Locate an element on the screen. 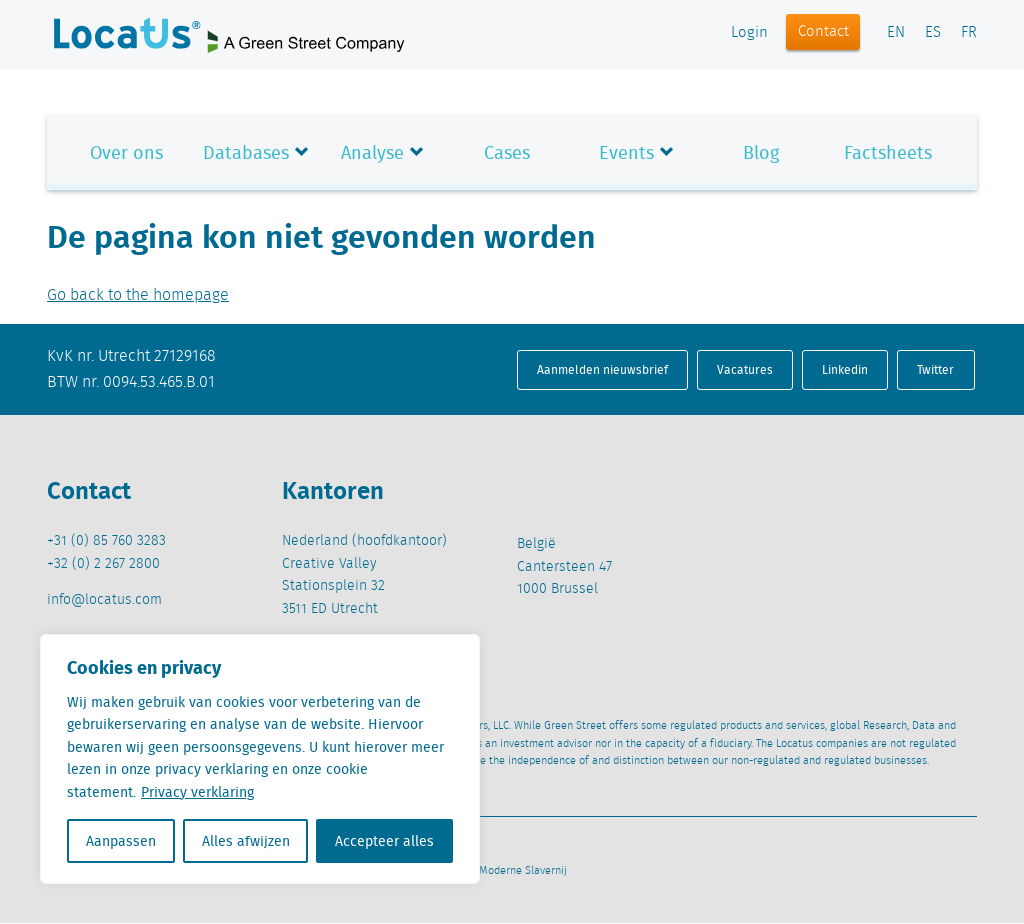 Image resolution: width=1024 pixels, height=924 pixels. Privacy verklaring is located at coordinates (197, 792).